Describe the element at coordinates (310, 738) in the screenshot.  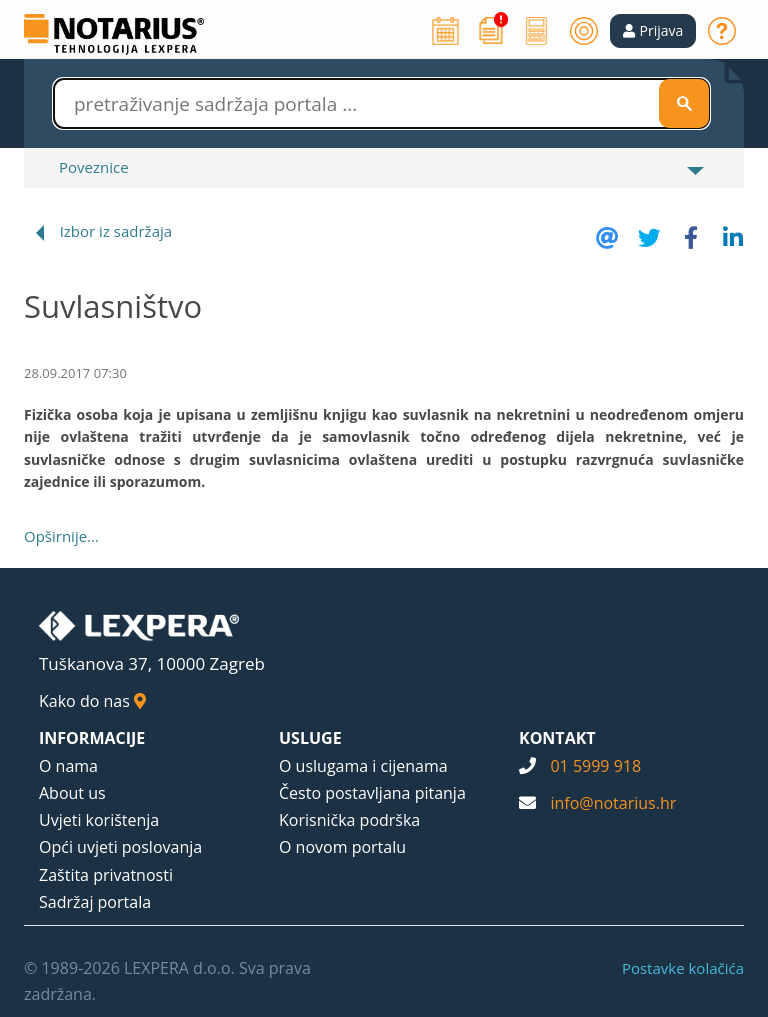
I see `USLUGE` at that location.